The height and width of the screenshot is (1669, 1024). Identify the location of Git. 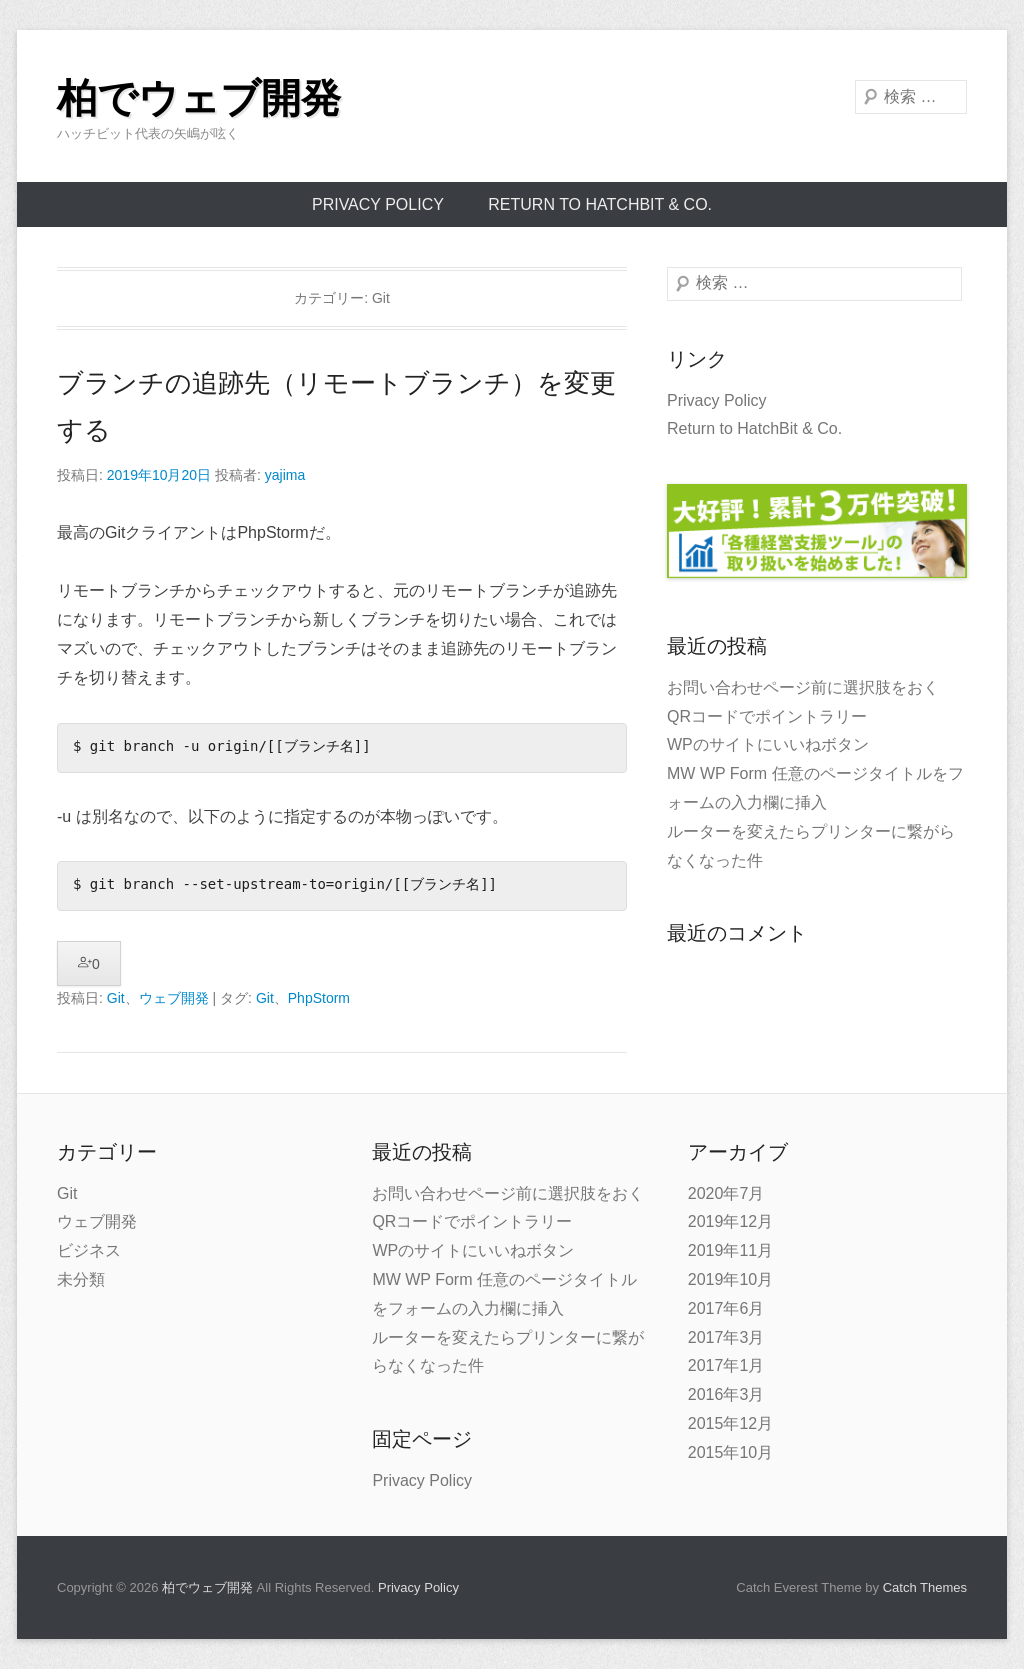
(116, 998).